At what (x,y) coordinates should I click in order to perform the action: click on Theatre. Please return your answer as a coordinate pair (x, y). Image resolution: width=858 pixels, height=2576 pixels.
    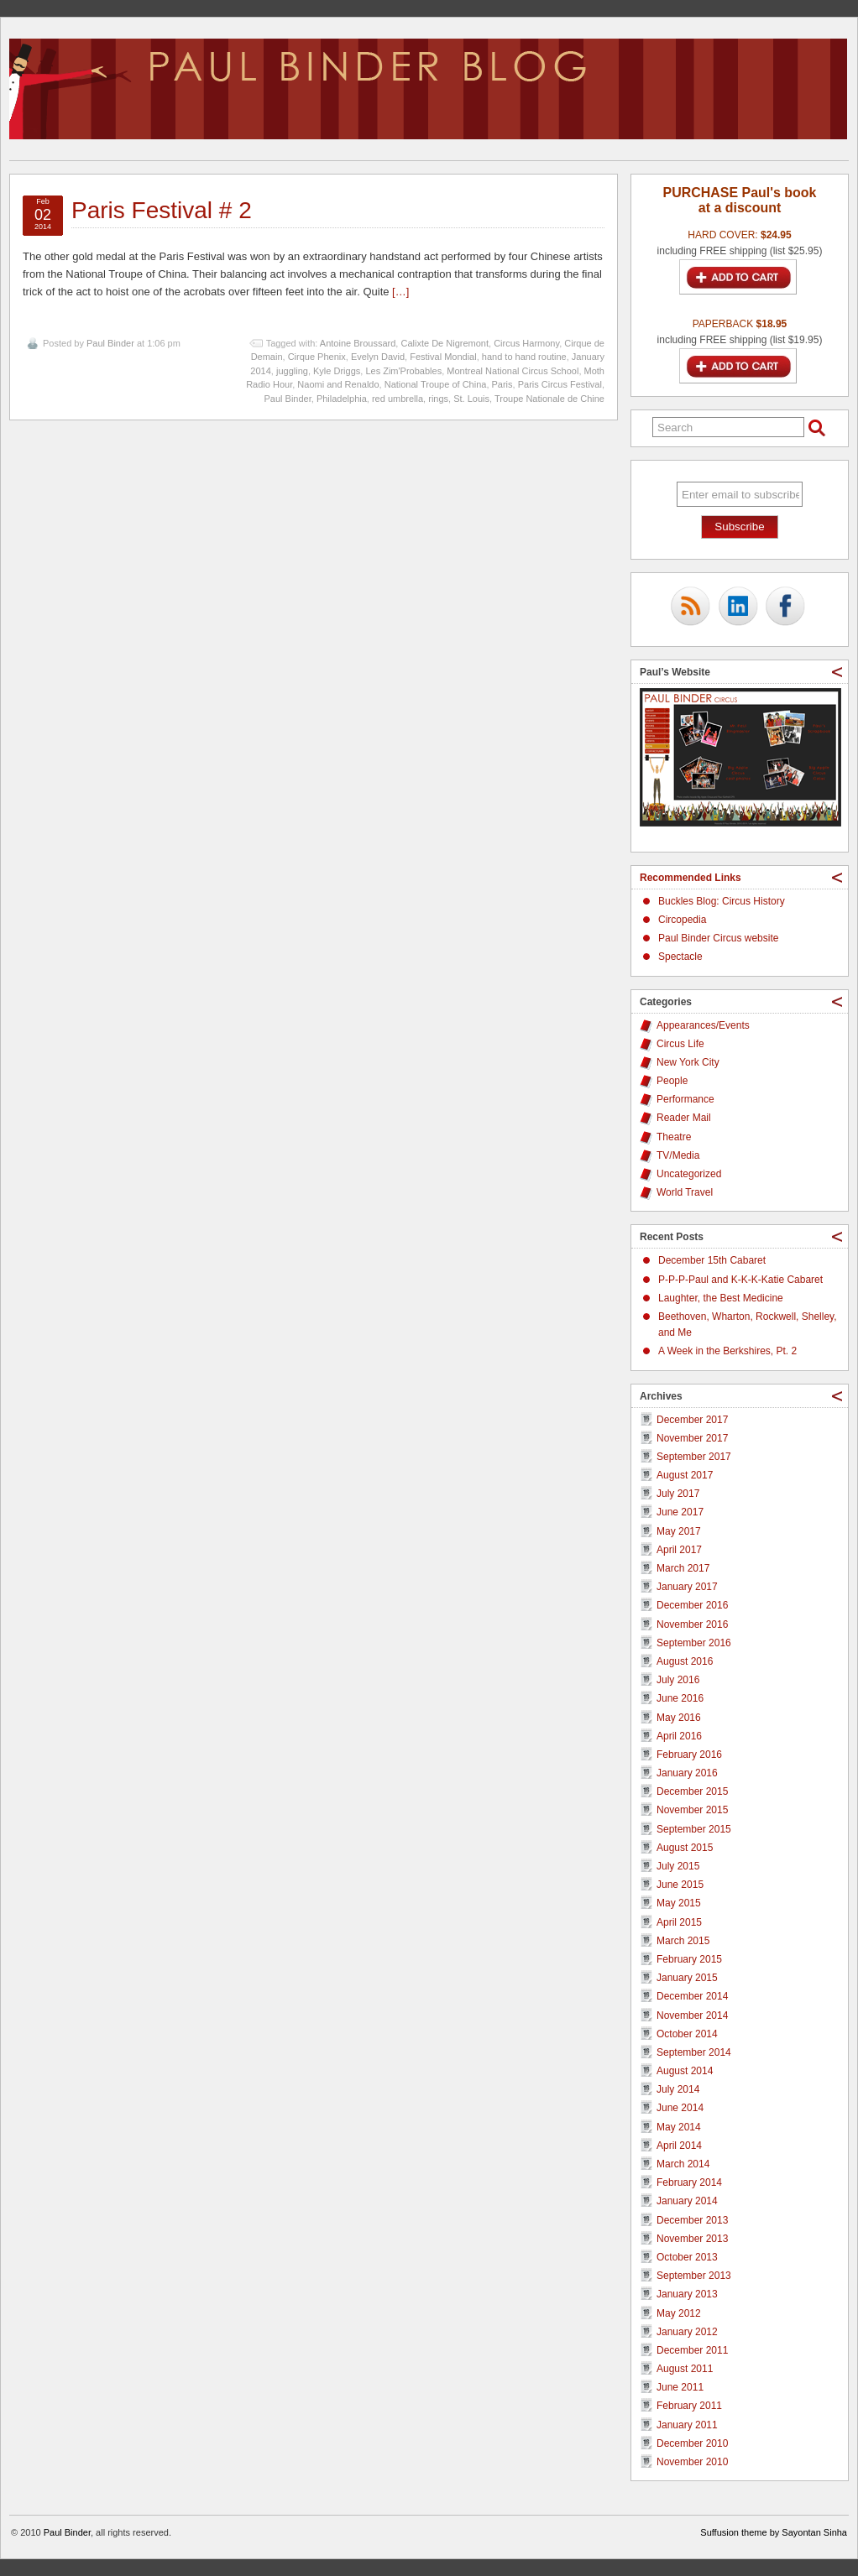
    Looking at the image, I should click on (674, 1137).